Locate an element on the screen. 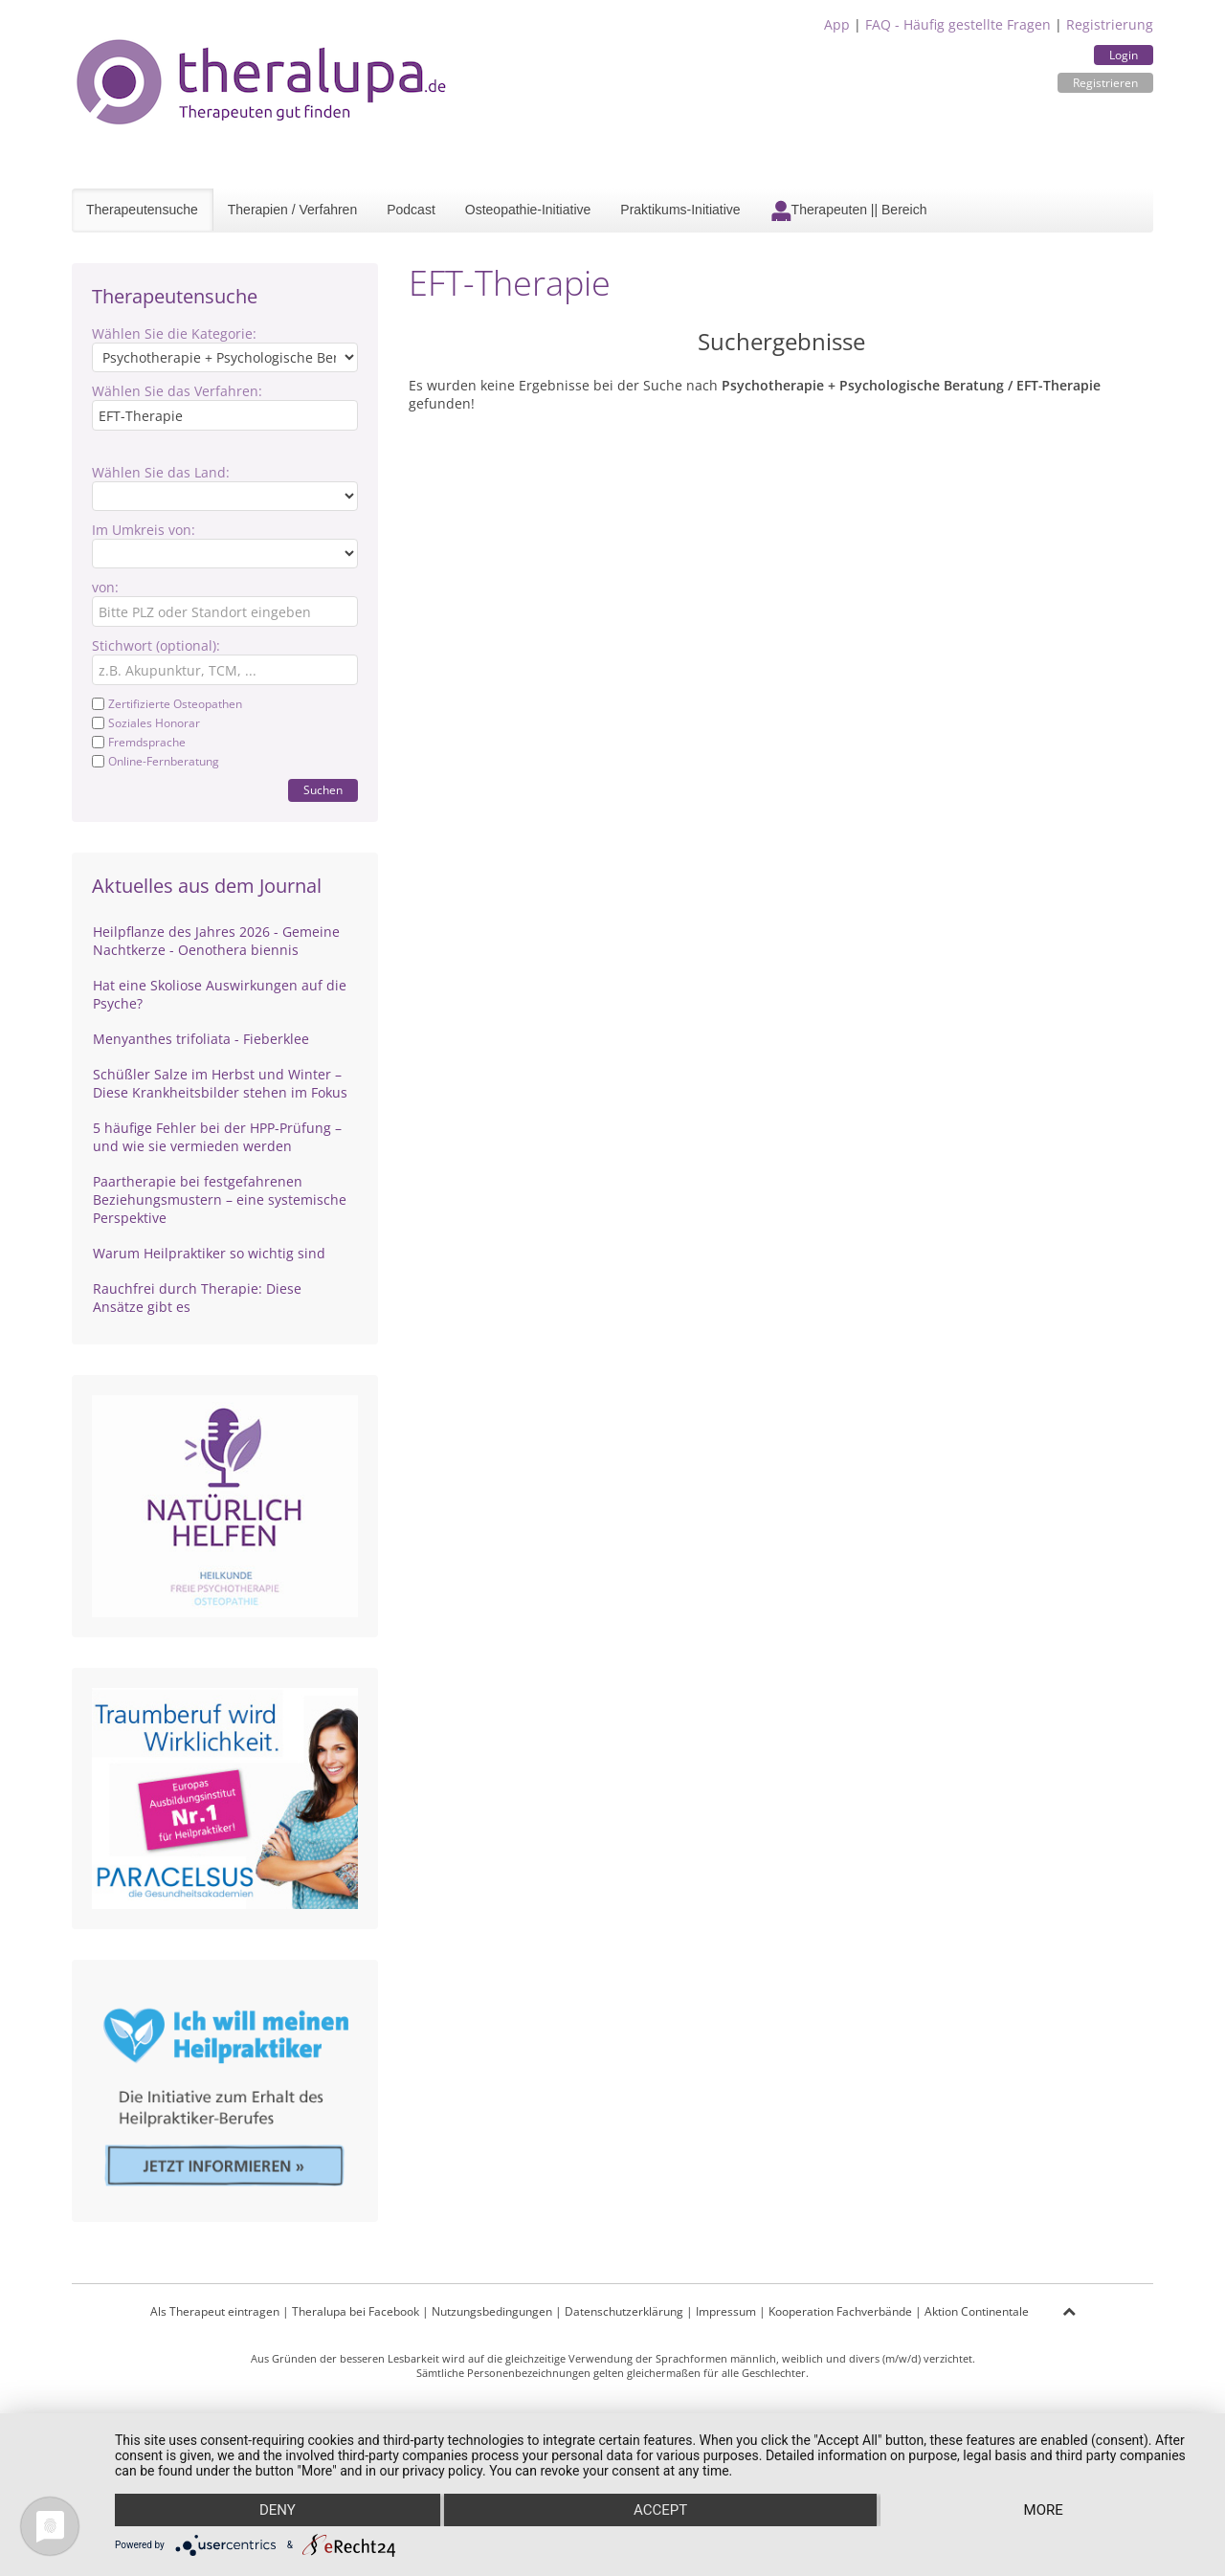 The image size is (1225, 2576). Deny is located at coordinates (277, 2510).